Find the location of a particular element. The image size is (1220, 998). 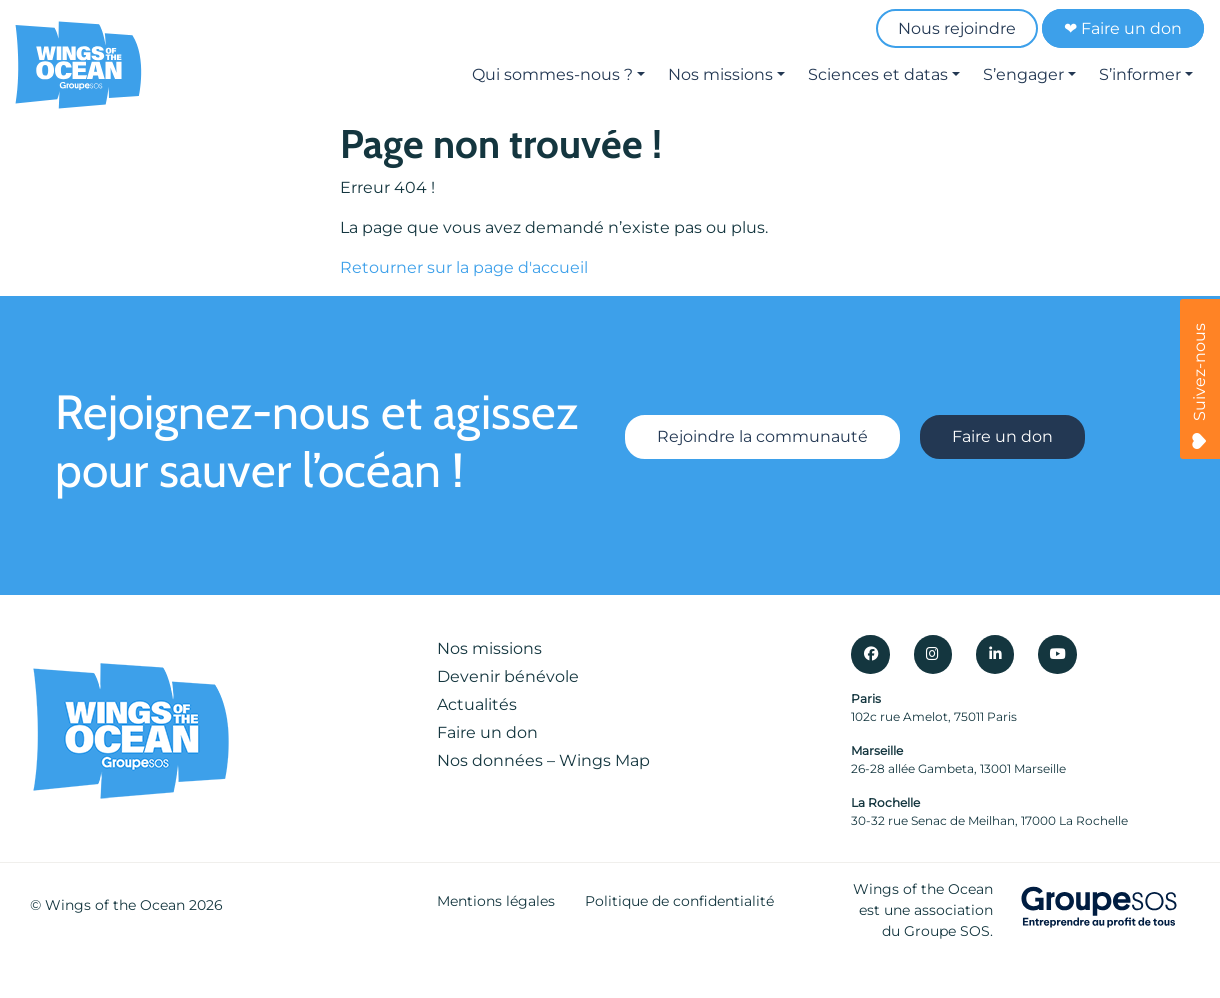

Sciences et datas is located at coordinates (878, 74).